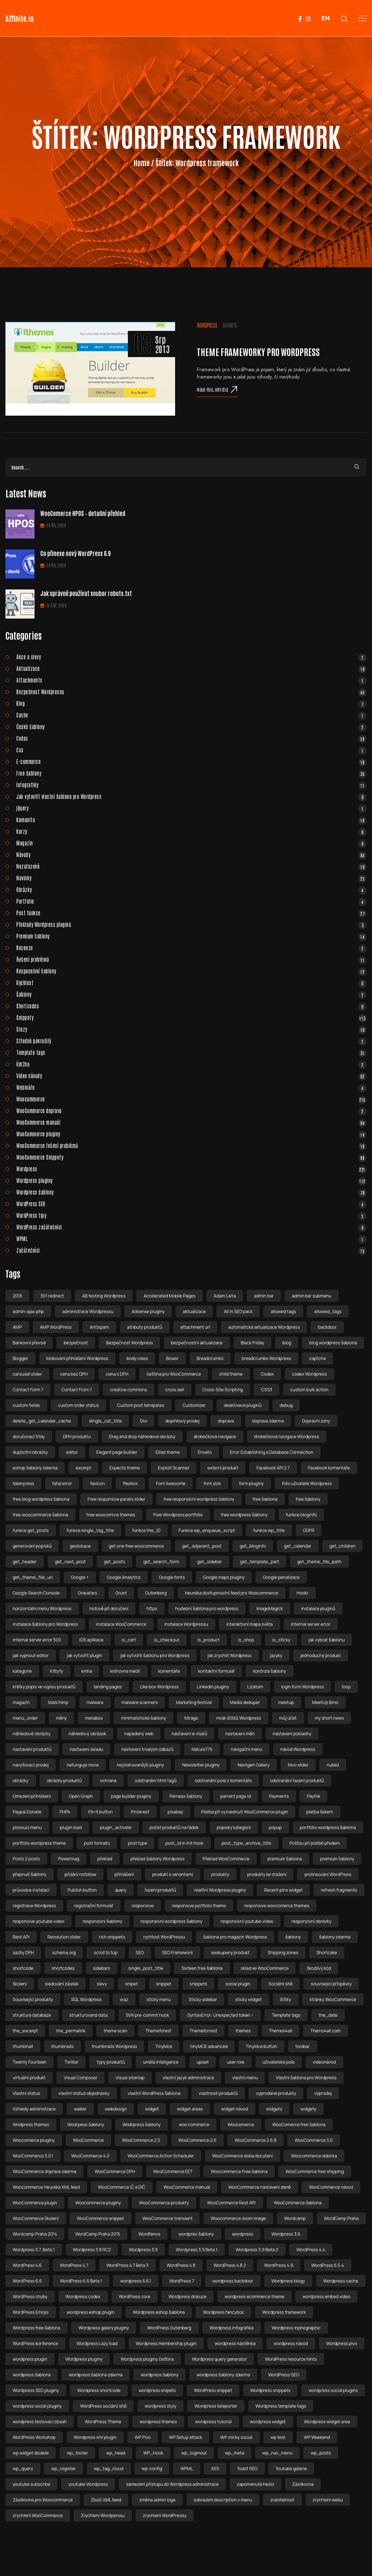 The image size is (372, 2576). Describe the element at coordinates (191, 854) in the screenshot. I see `Návody` at that location.